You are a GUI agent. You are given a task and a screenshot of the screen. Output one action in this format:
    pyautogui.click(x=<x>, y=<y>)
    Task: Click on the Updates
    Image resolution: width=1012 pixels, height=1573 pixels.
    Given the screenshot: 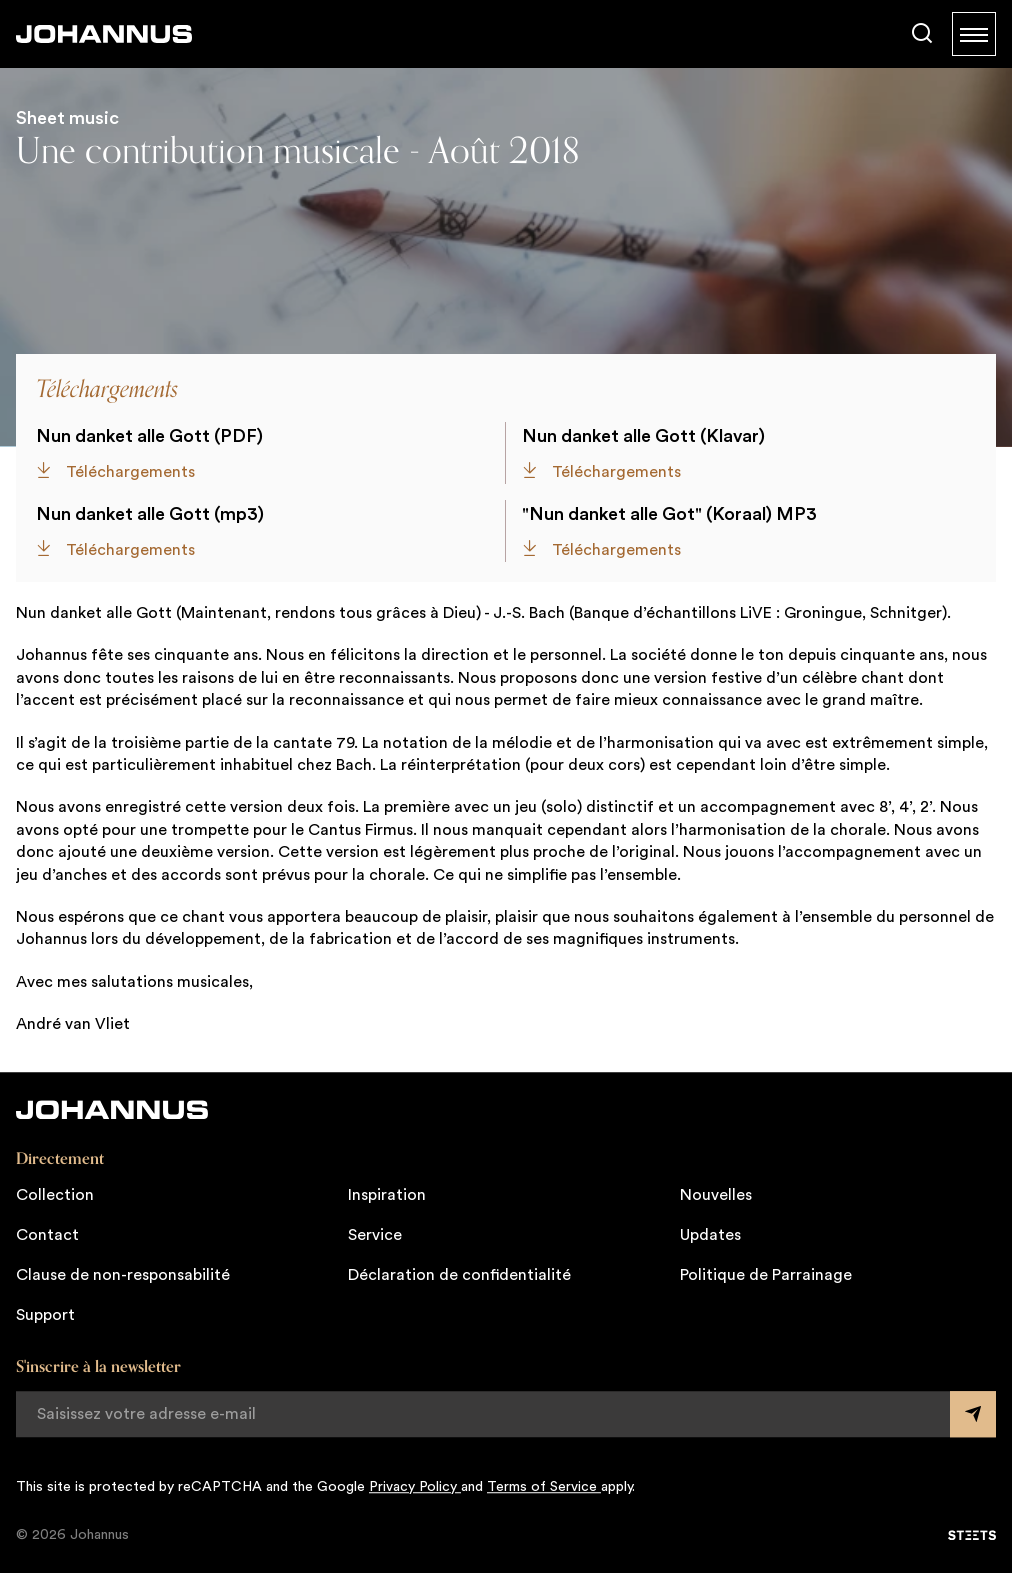 What is the action you would take?
    pyautogui.click(x=710, y=1235)
    